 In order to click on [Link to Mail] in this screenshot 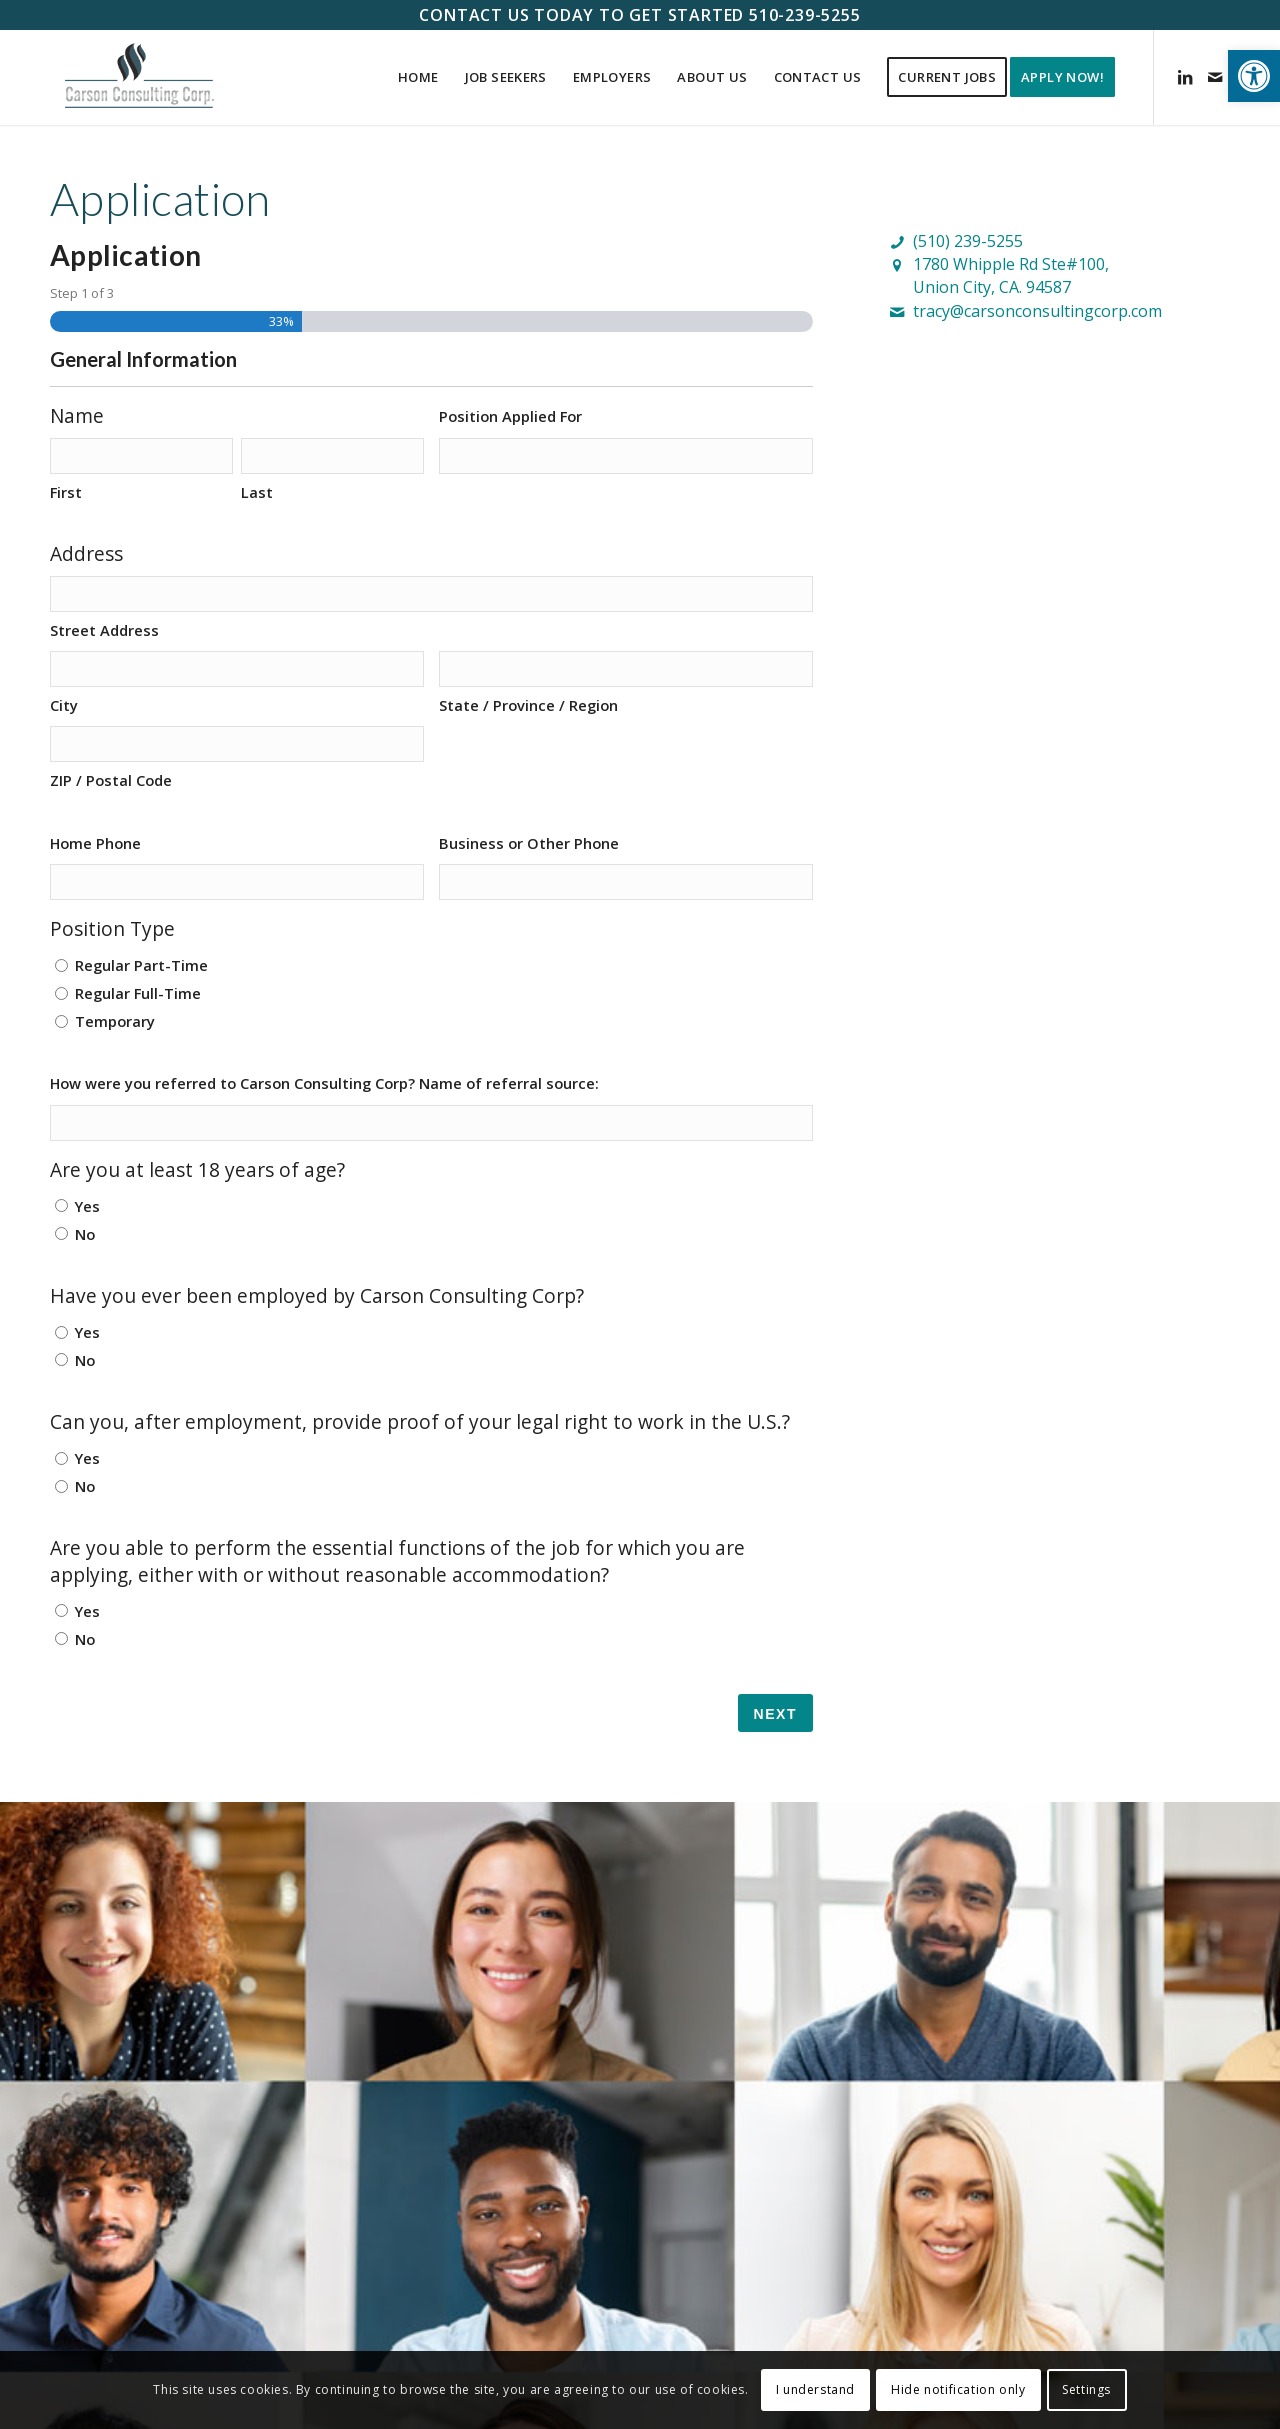, I will do `click(1215, 77)`.